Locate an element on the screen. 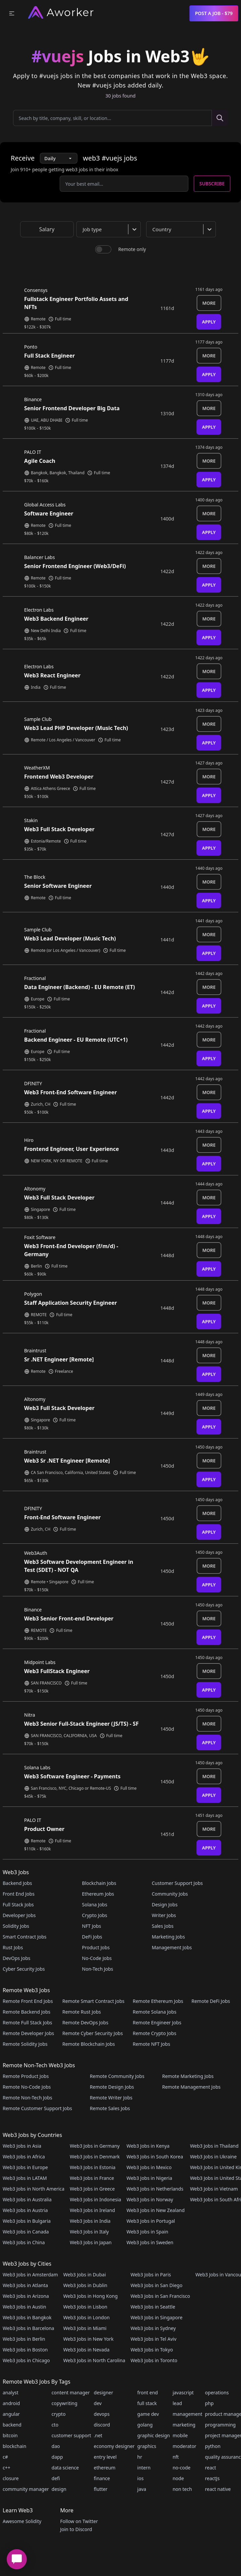 Image resolution: width=241 pixels, height=2576 pixels. dao is located at coordinates (56, 2446).